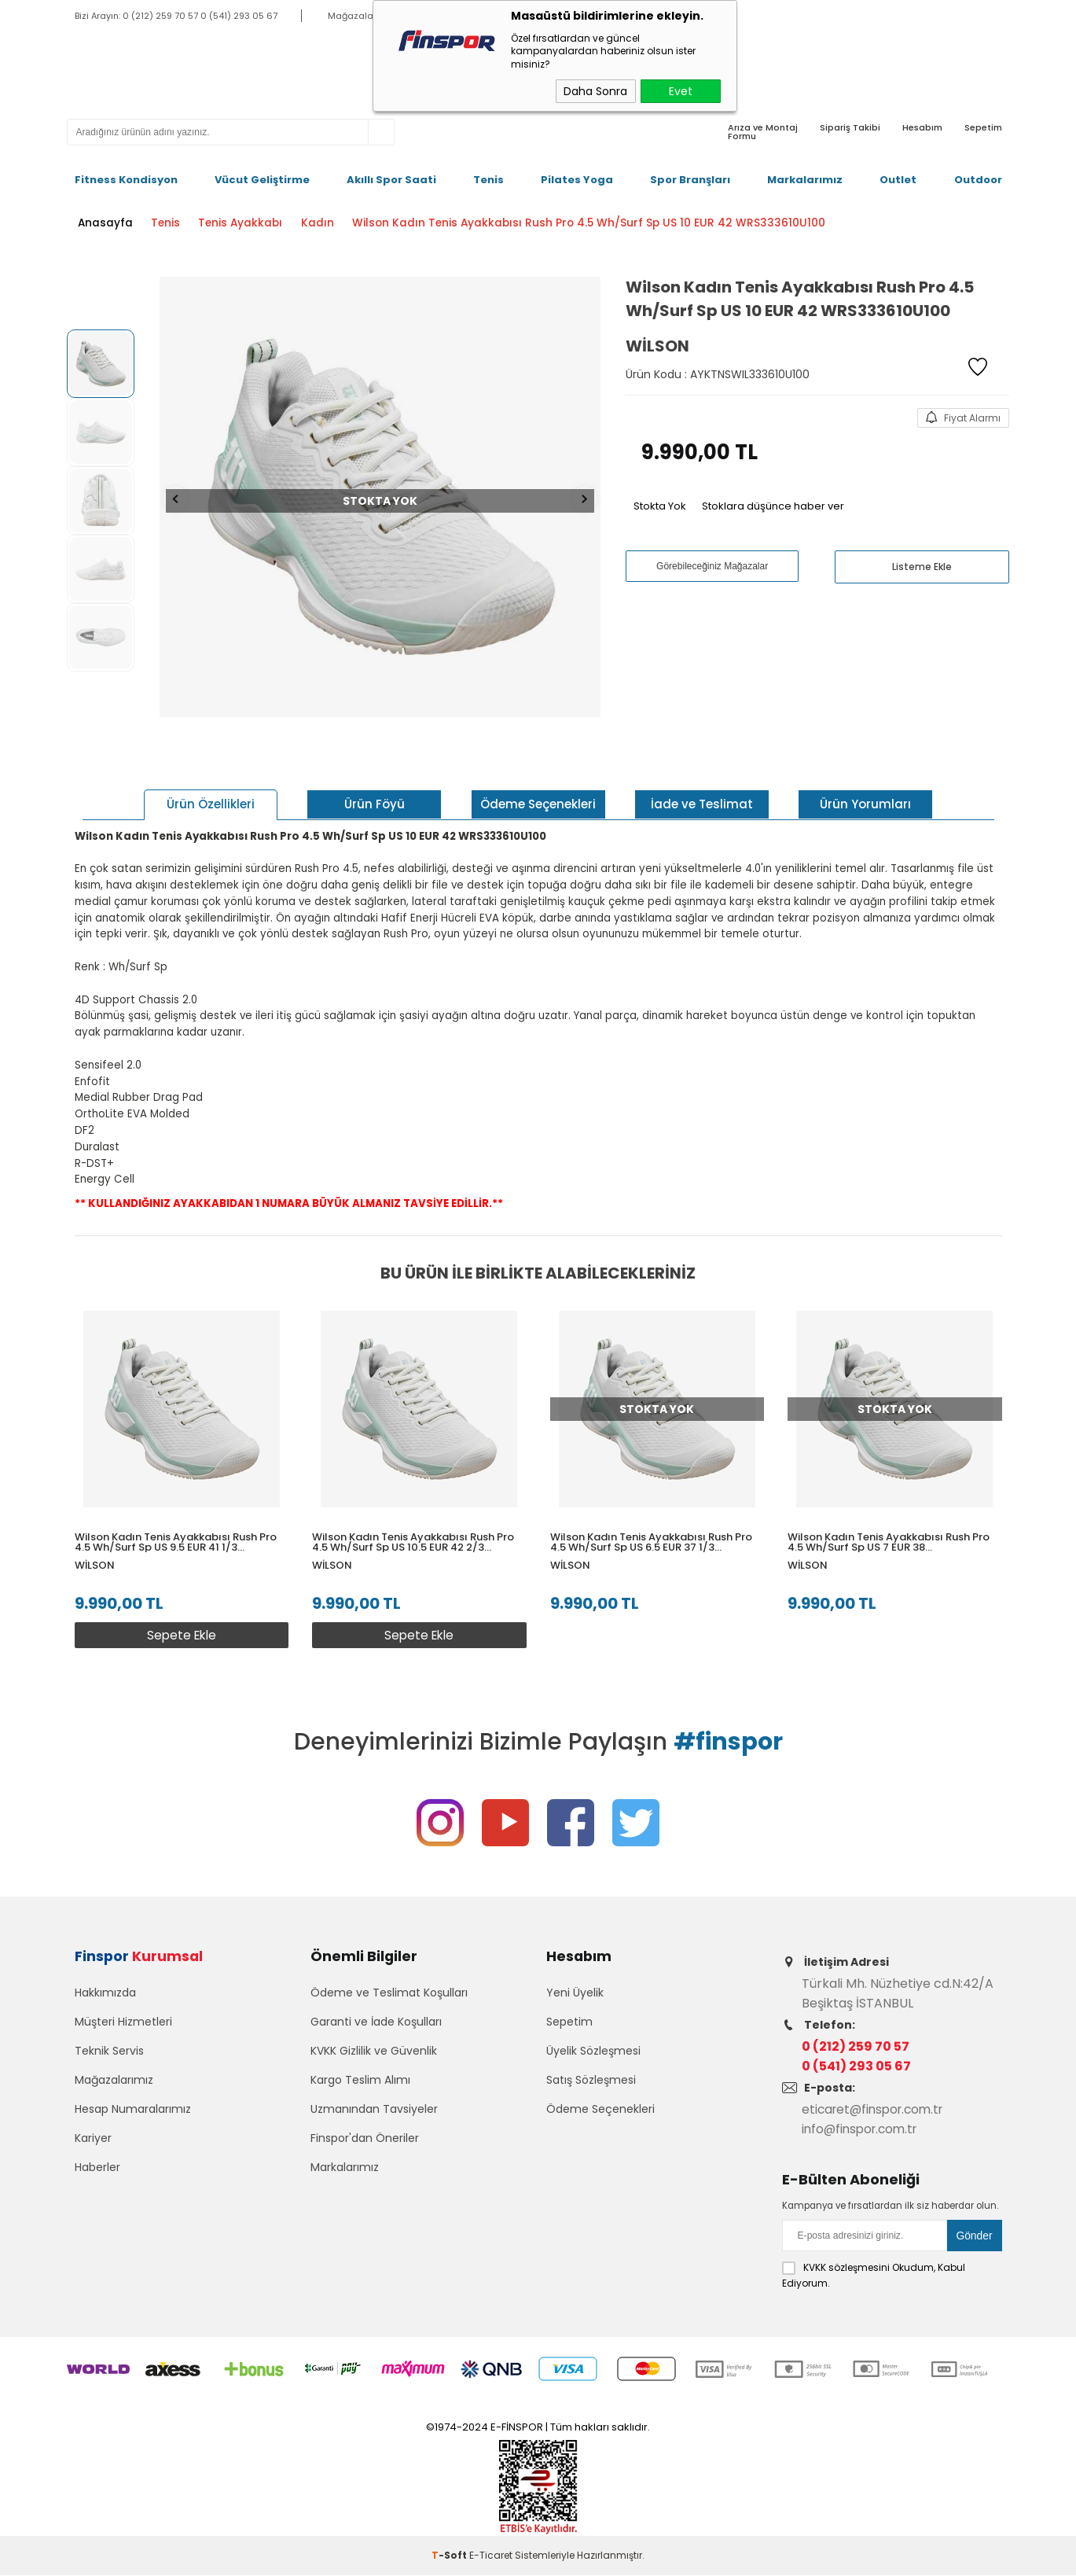  Describe the element at coordinates (376, 2029) in the screenshot. I see `Garanti ve İade Koşulları` at that location.